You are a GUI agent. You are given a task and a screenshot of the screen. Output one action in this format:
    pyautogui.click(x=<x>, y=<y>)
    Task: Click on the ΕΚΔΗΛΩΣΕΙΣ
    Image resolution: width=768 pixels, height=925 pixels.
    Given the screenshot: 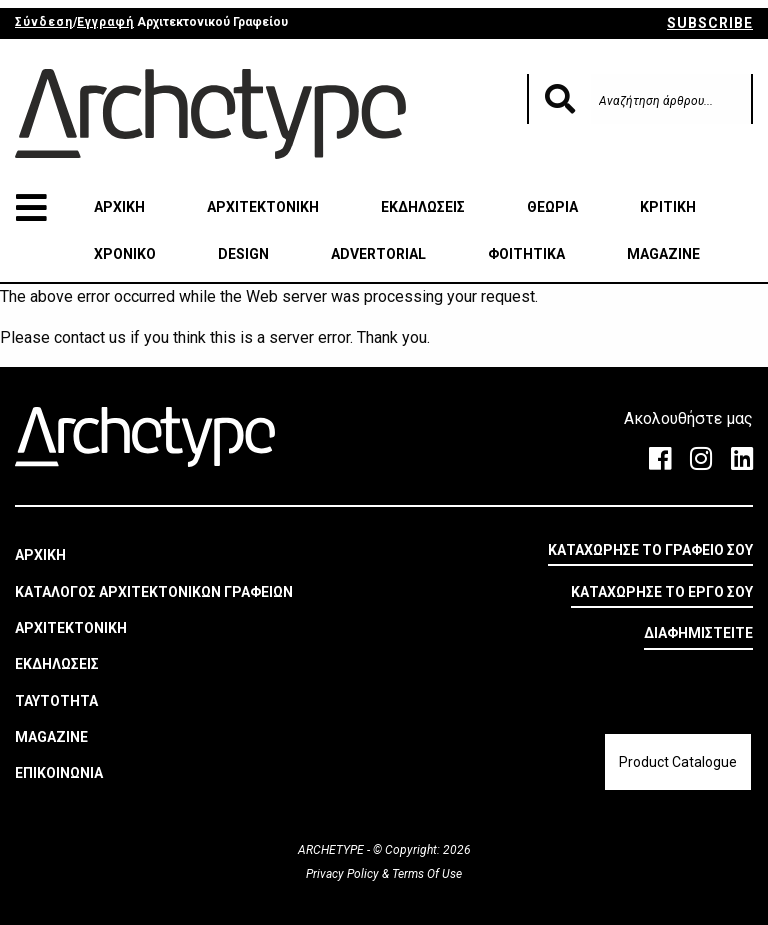 What is the action you would take?
    pyautogui.click(x=423, y=207)
    